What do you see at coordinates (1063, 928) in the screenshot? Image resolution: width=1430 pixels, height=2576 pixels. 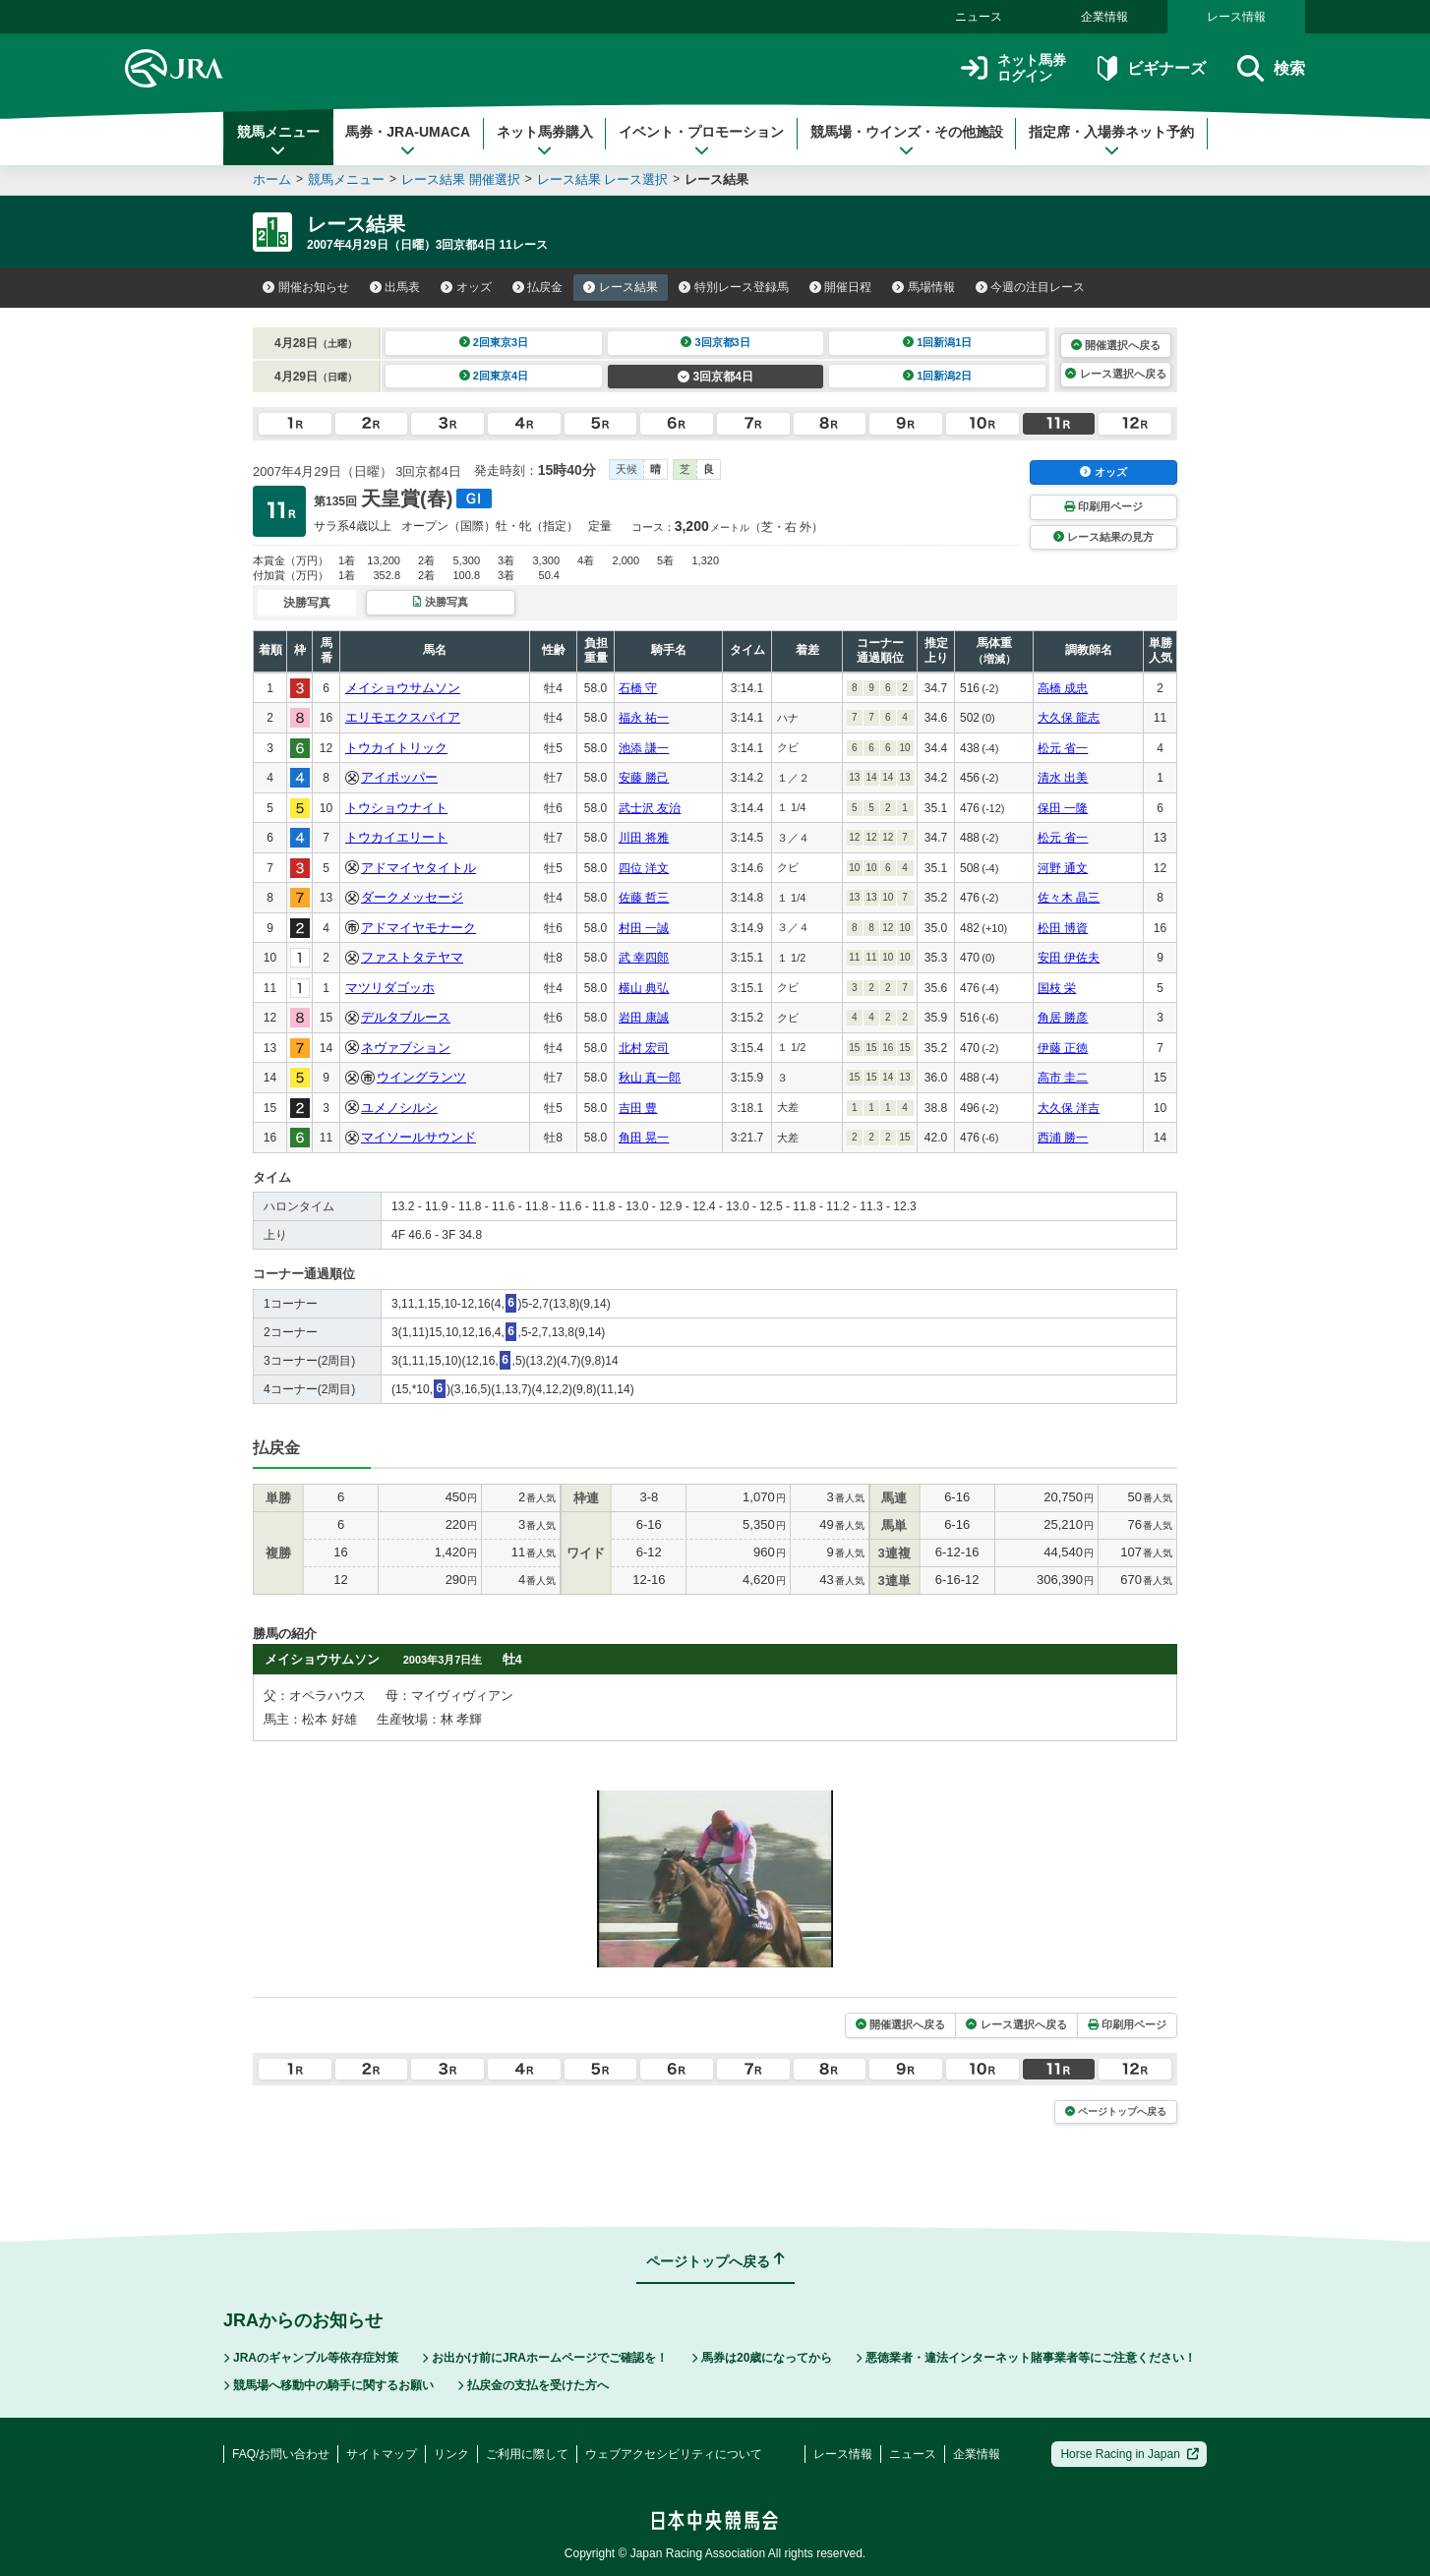 I see `松田 博資` at bounding box center [1063, 928].